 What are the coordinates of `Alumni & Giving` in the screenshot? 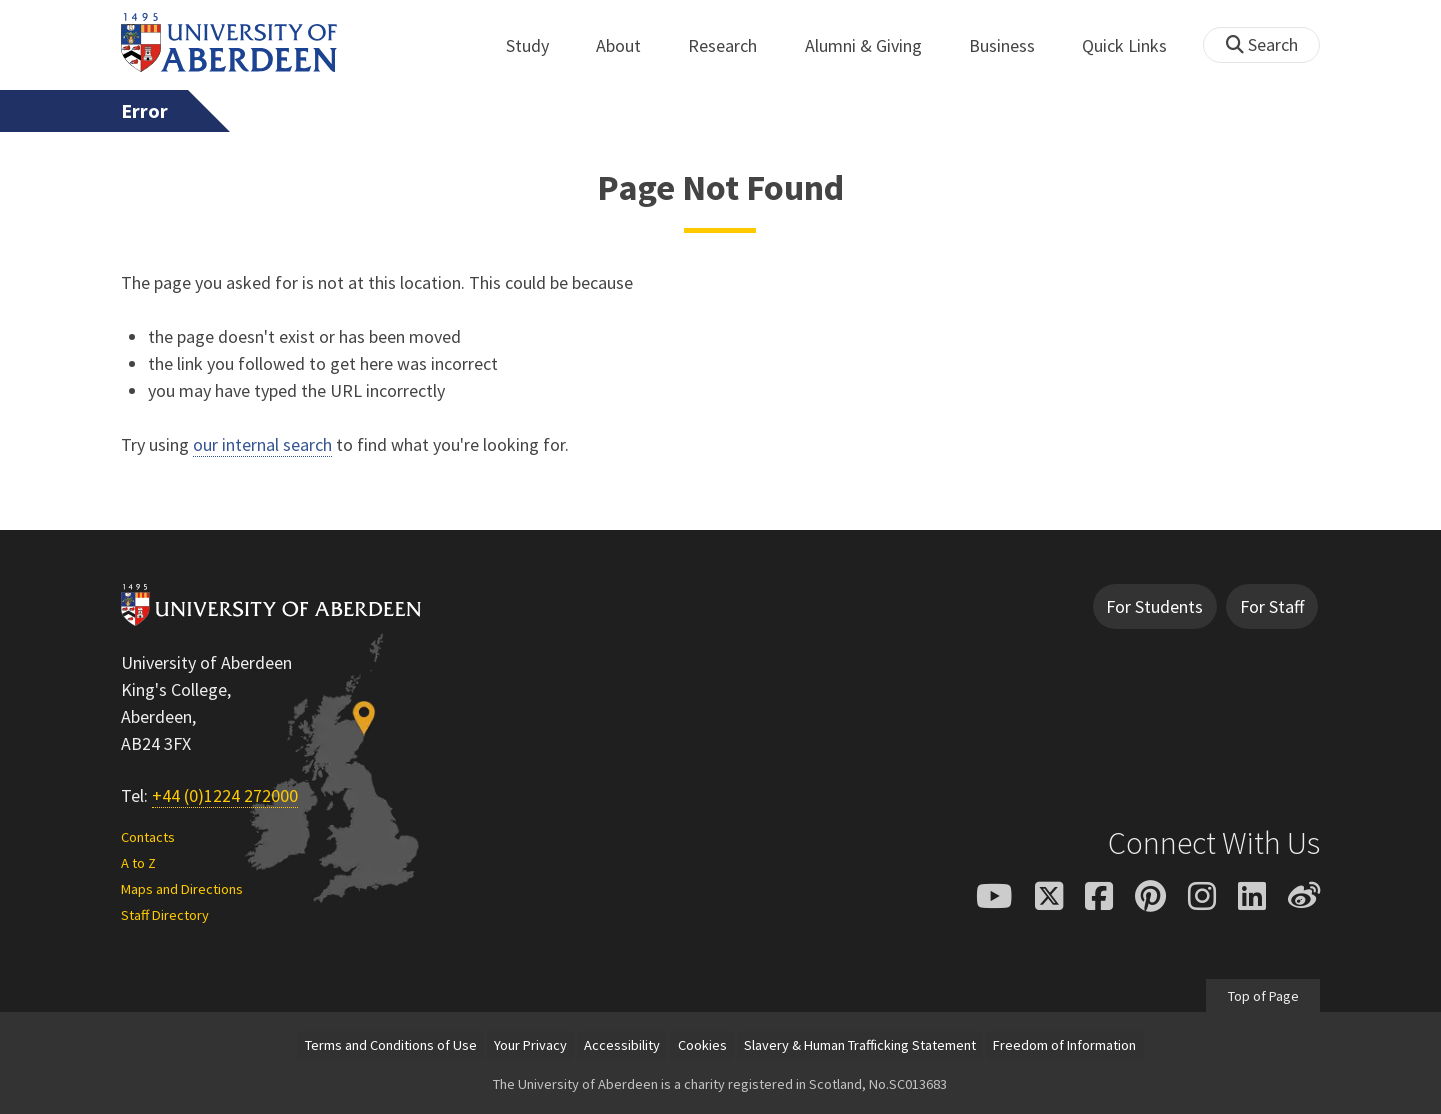 It's located at (874, 45).